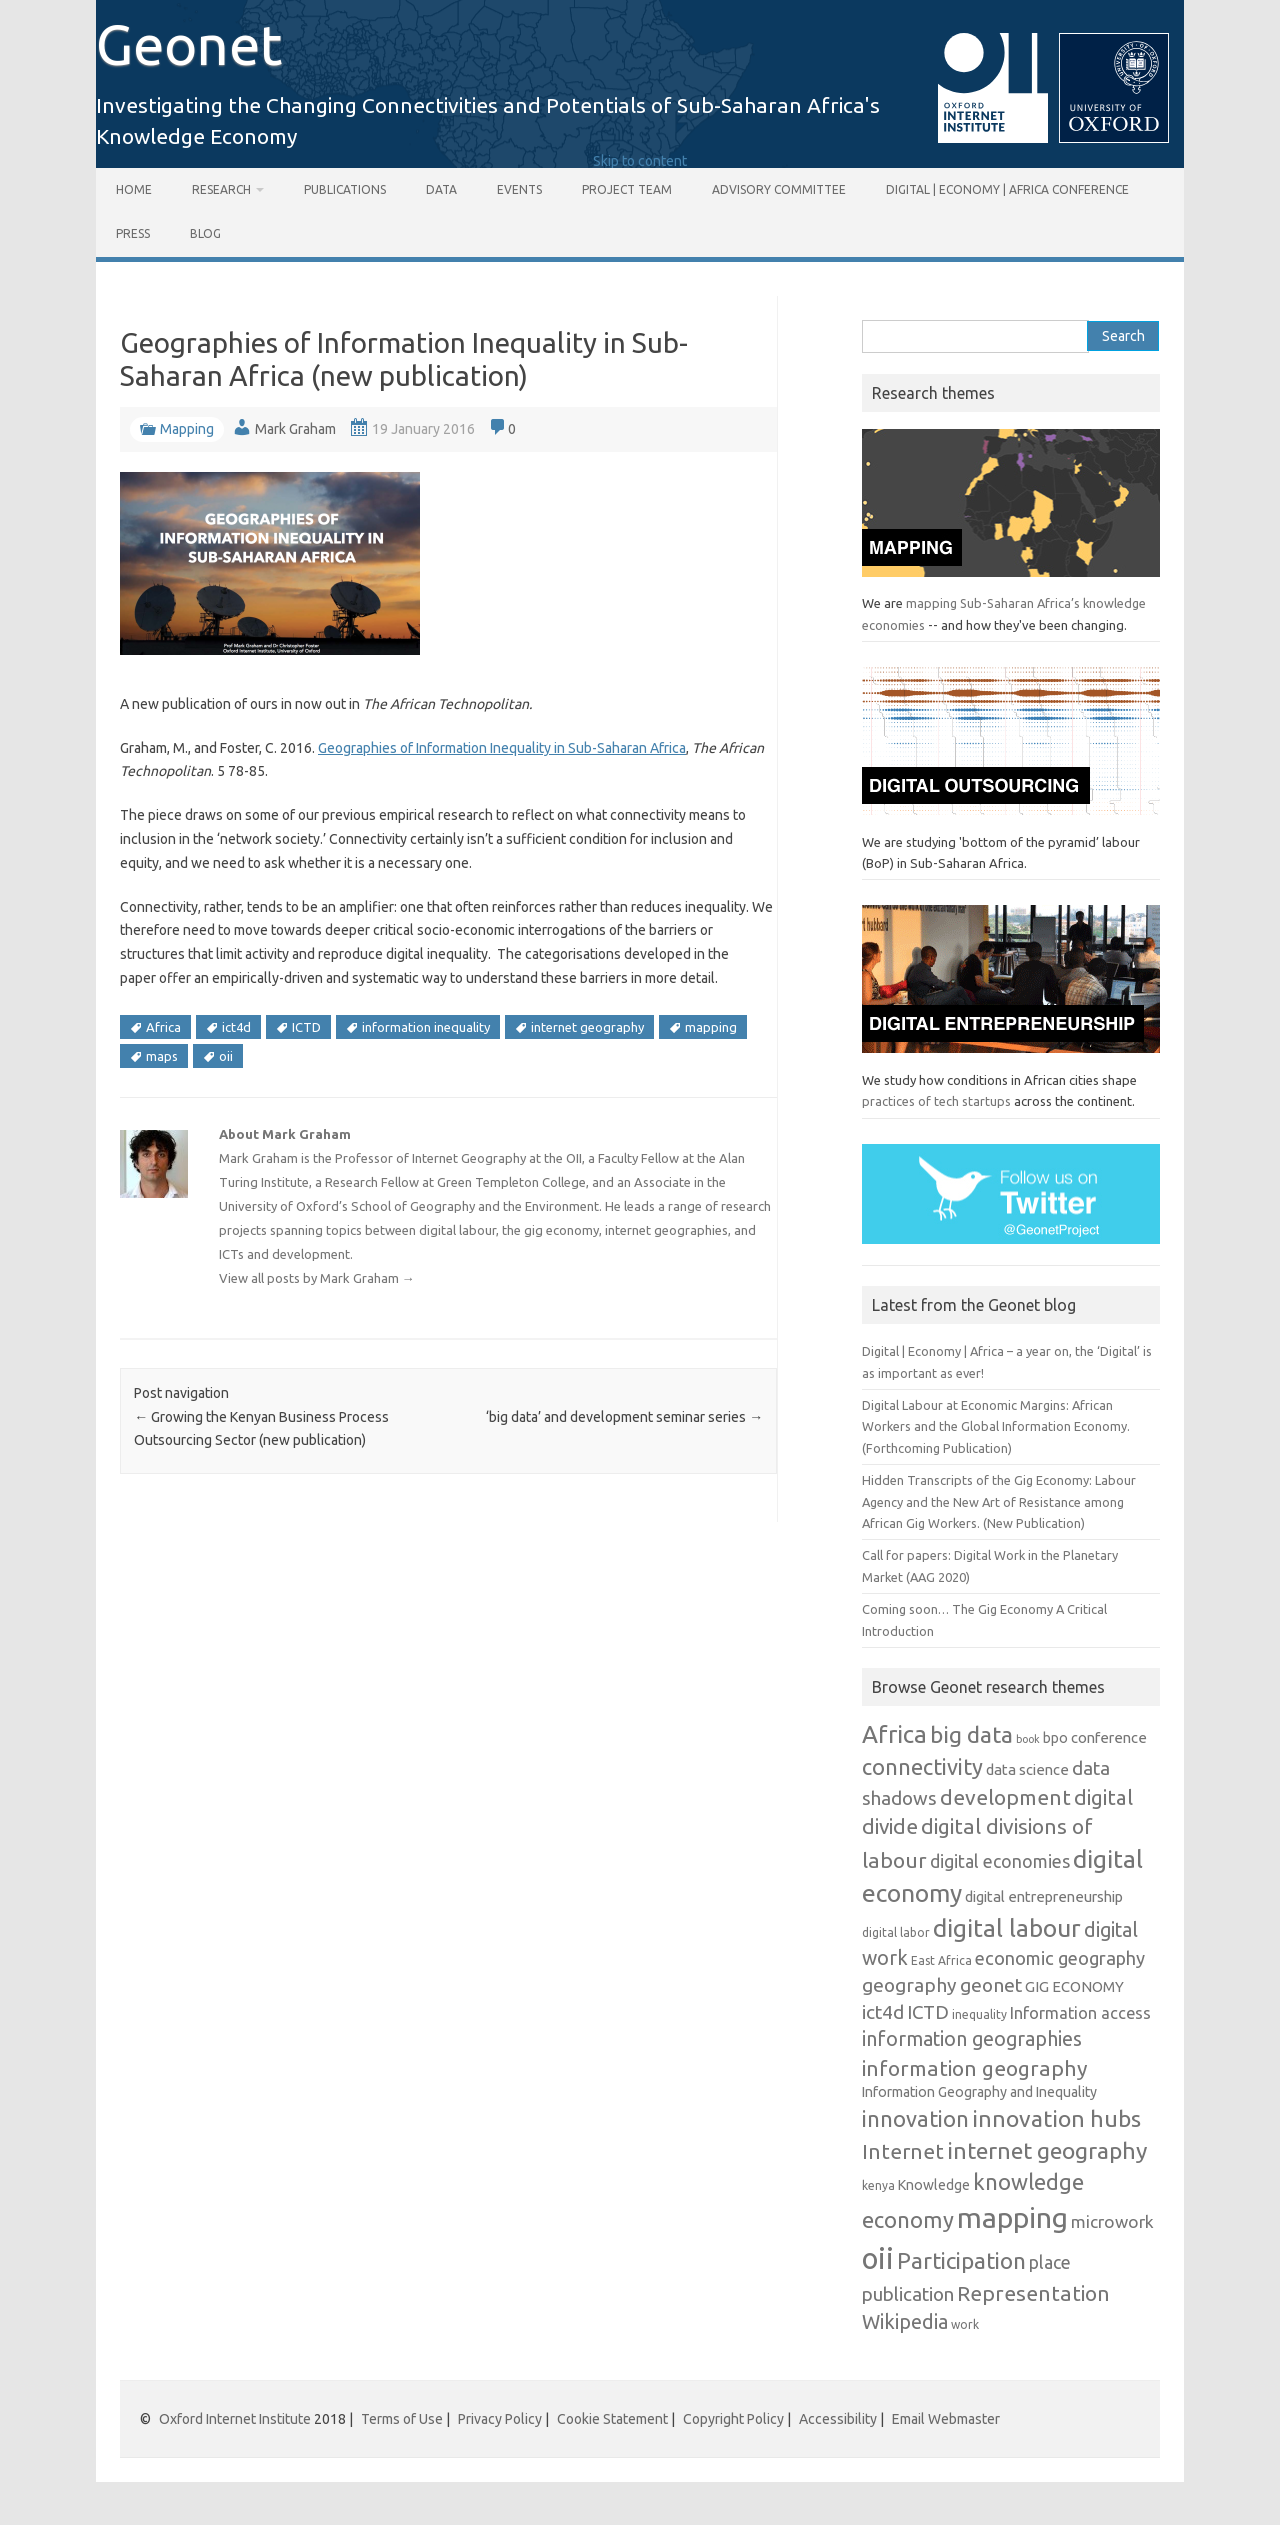  What do you see at coordinates (878, 2258) in the screenshot?
I see `oii [oii (62 items)]` at bounding box center [878, 2258].